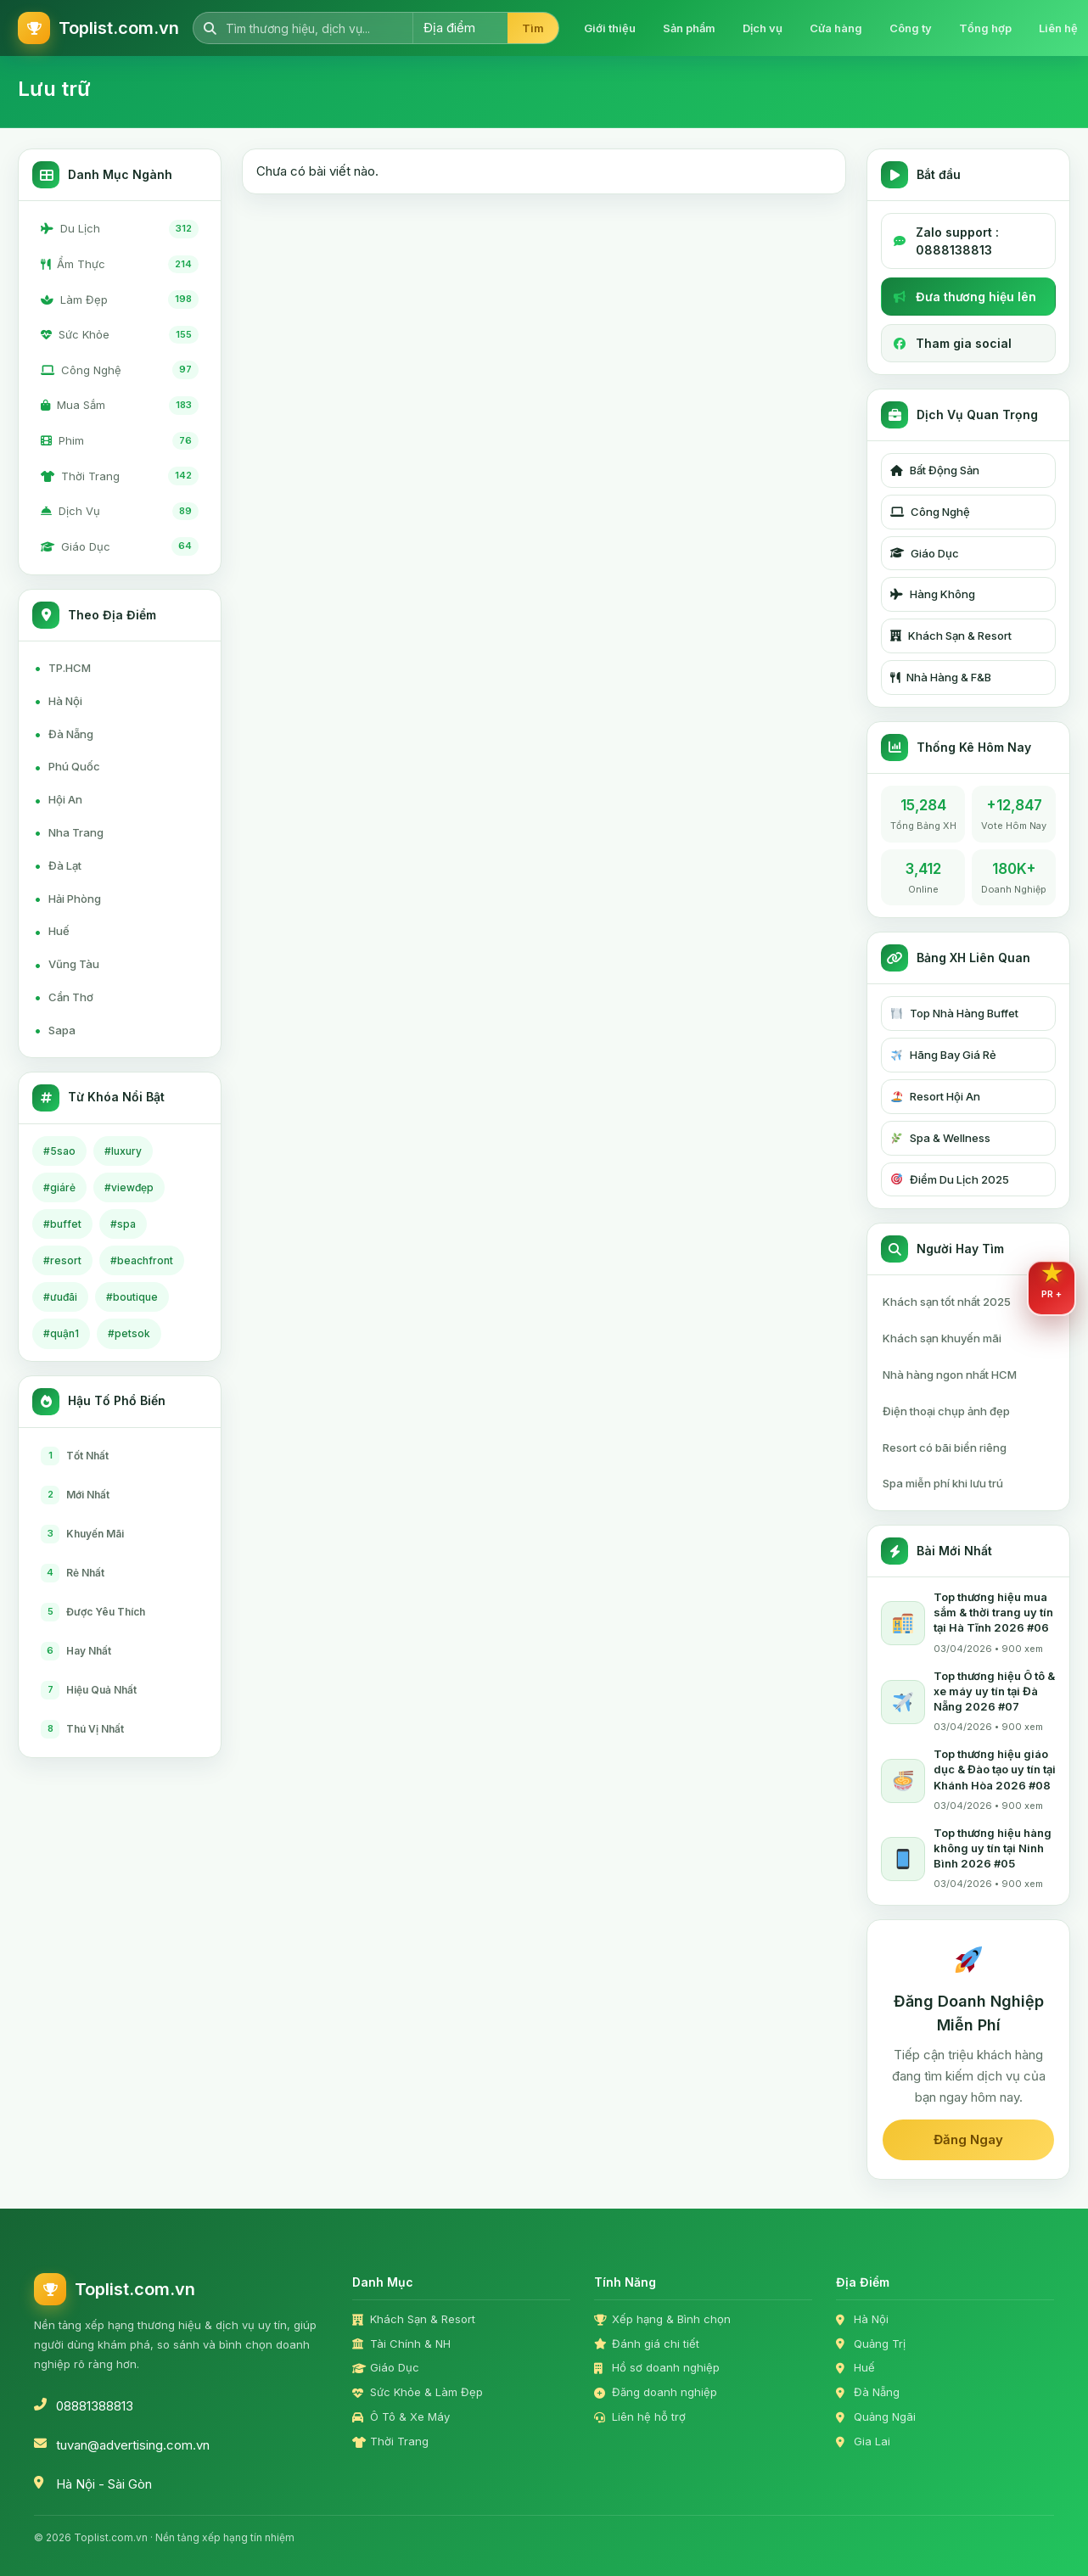 This screenshot has height=2576, width=1088. Describe the element at coordinates (533, 28) in the screenshot. I see `Tìm` at that location.